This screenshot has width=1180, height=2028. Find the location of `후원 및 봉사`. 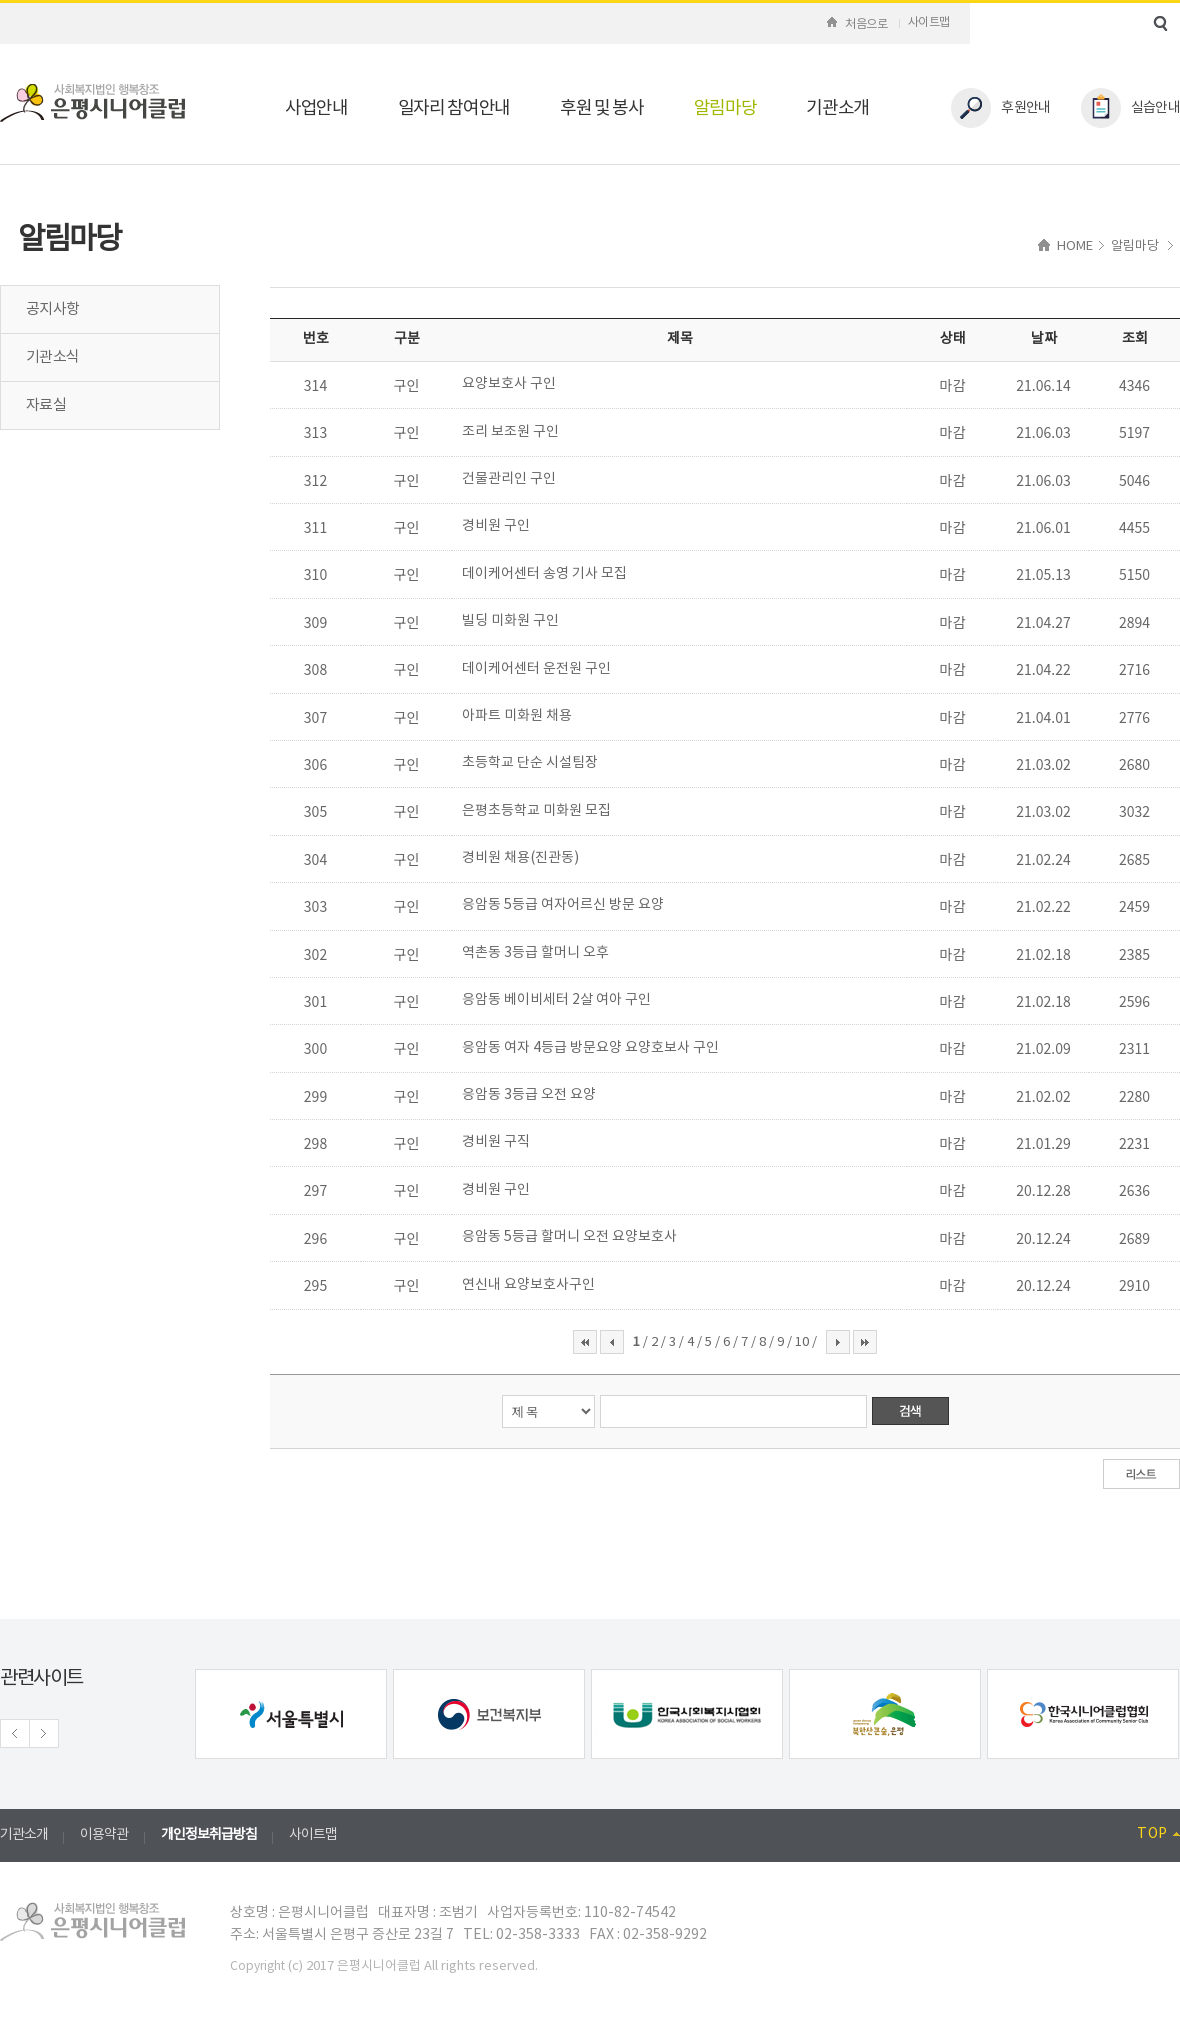

후원 및 봉사 is located at coordinates (602, 108).